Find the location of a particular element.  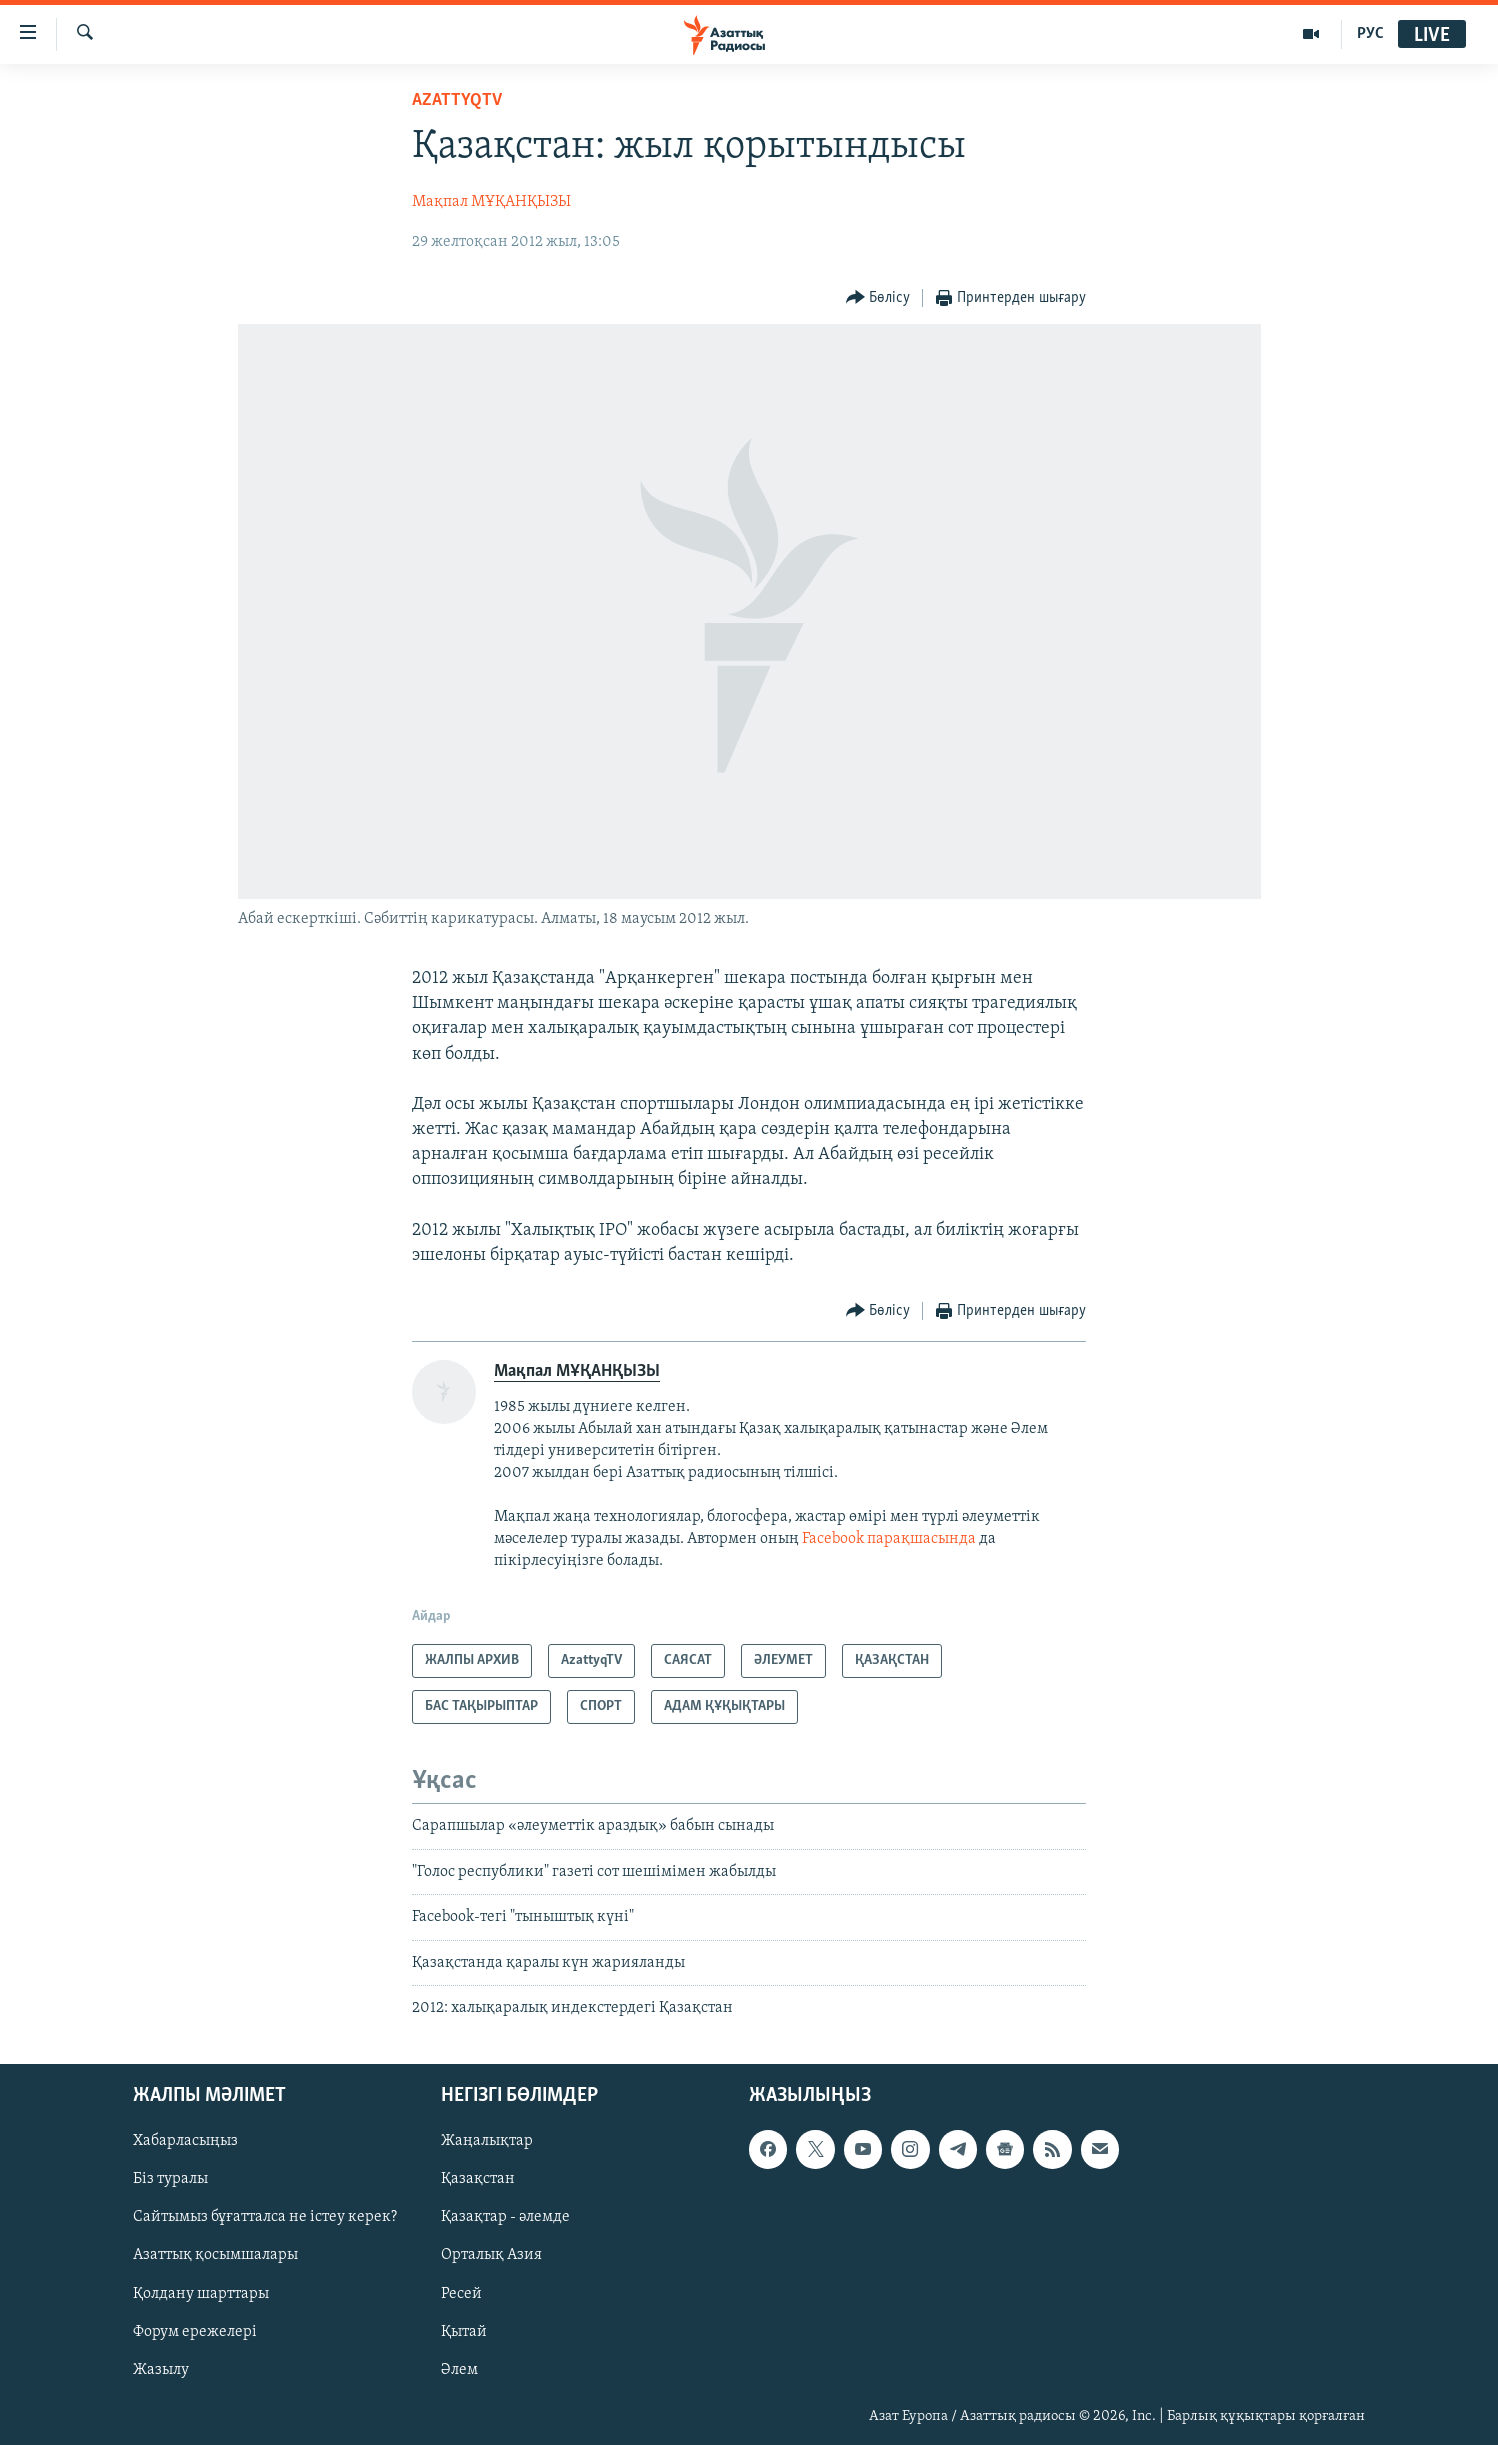

РУС is located at coordinates (1370, 34).